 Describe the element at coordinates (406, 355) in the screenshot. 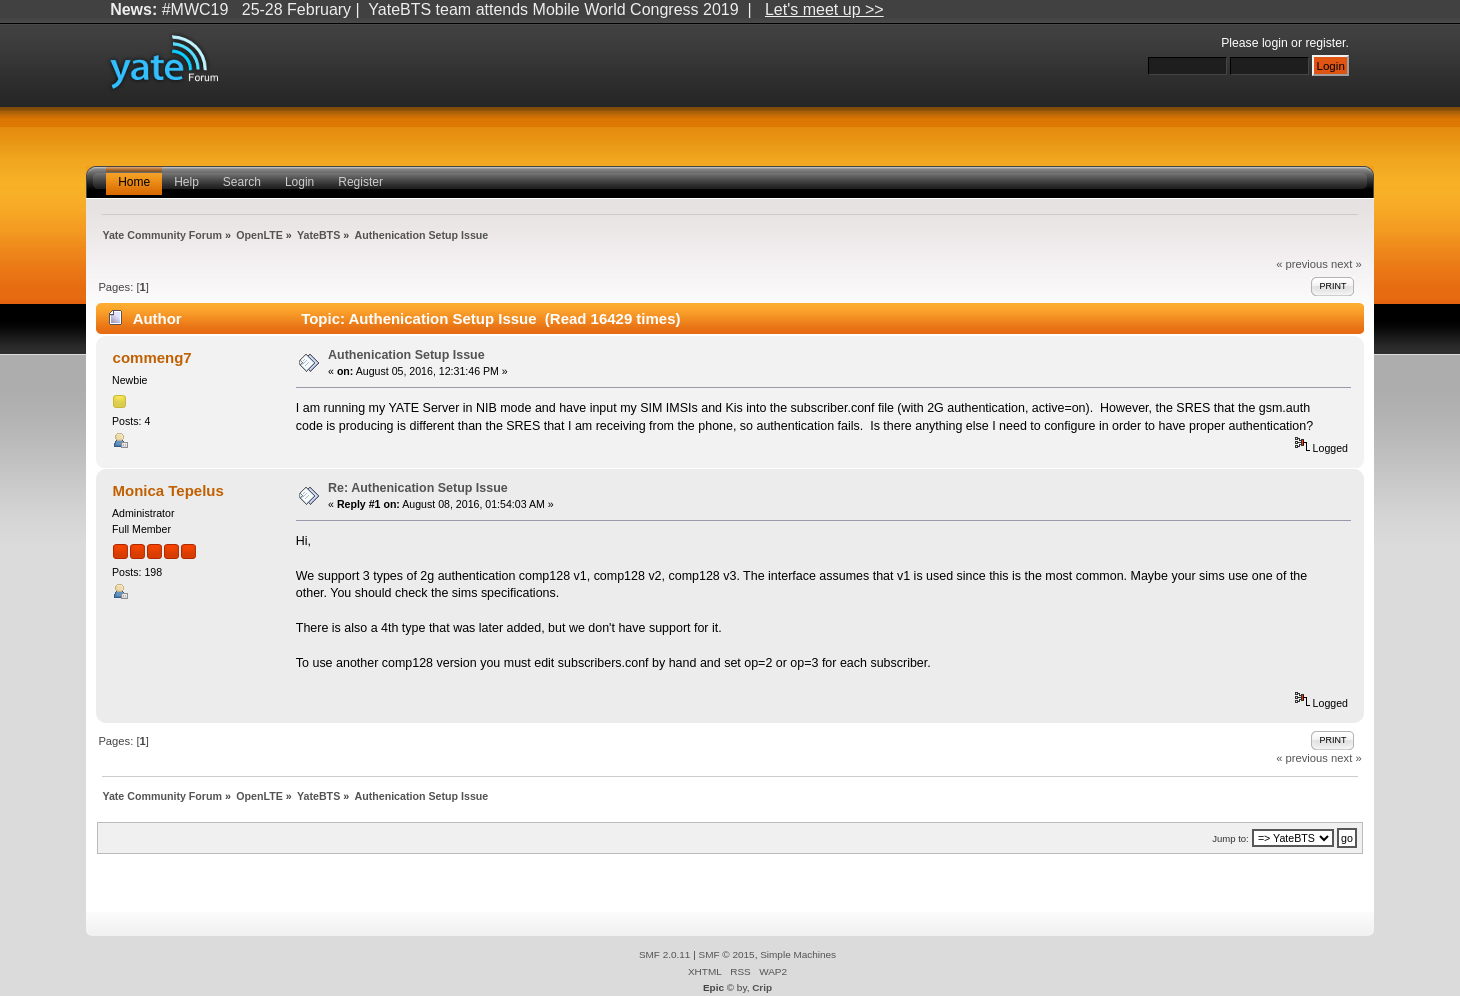

I see `Authenication Setup Issue` at that location.